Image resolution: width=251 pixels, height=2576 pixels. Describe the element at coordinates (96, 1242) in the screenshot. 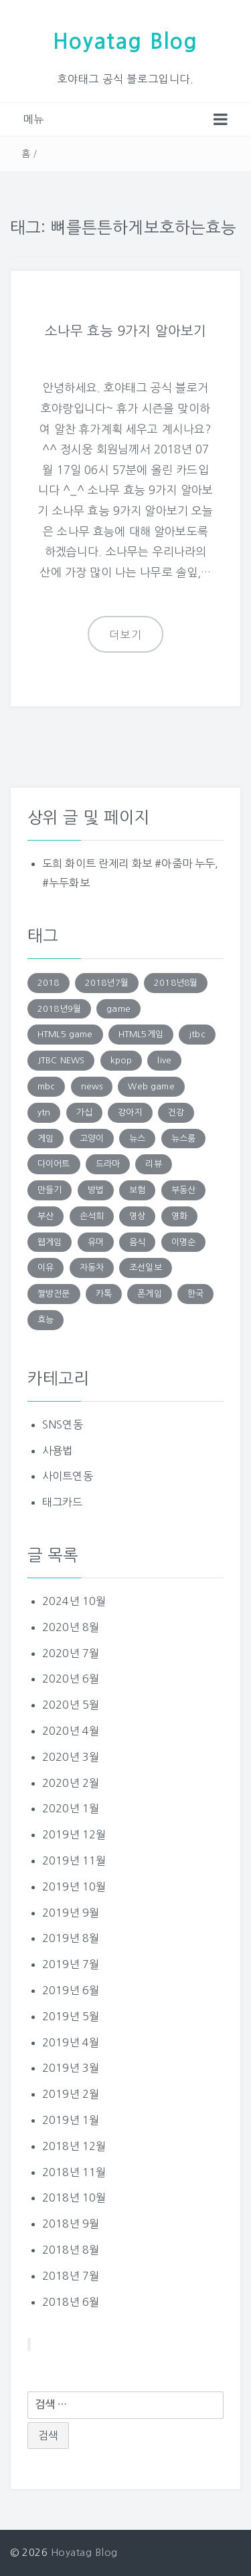

I see `유머 [유머 (1,756 아이템)]` at that location.